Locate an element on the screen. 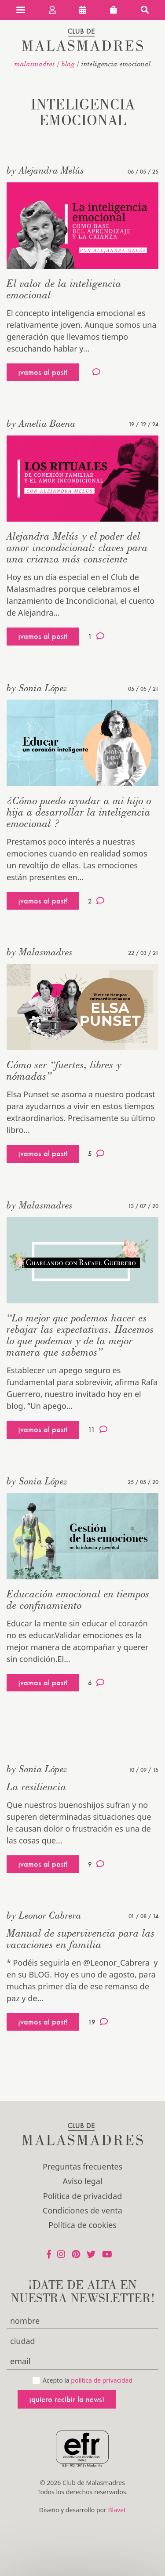  “Lo mejor que podemos hacer es rebajar las expectativas. Hacemos lo que podemos y de la mejor manera que sabemos” is located at coordinates (80, 1335).